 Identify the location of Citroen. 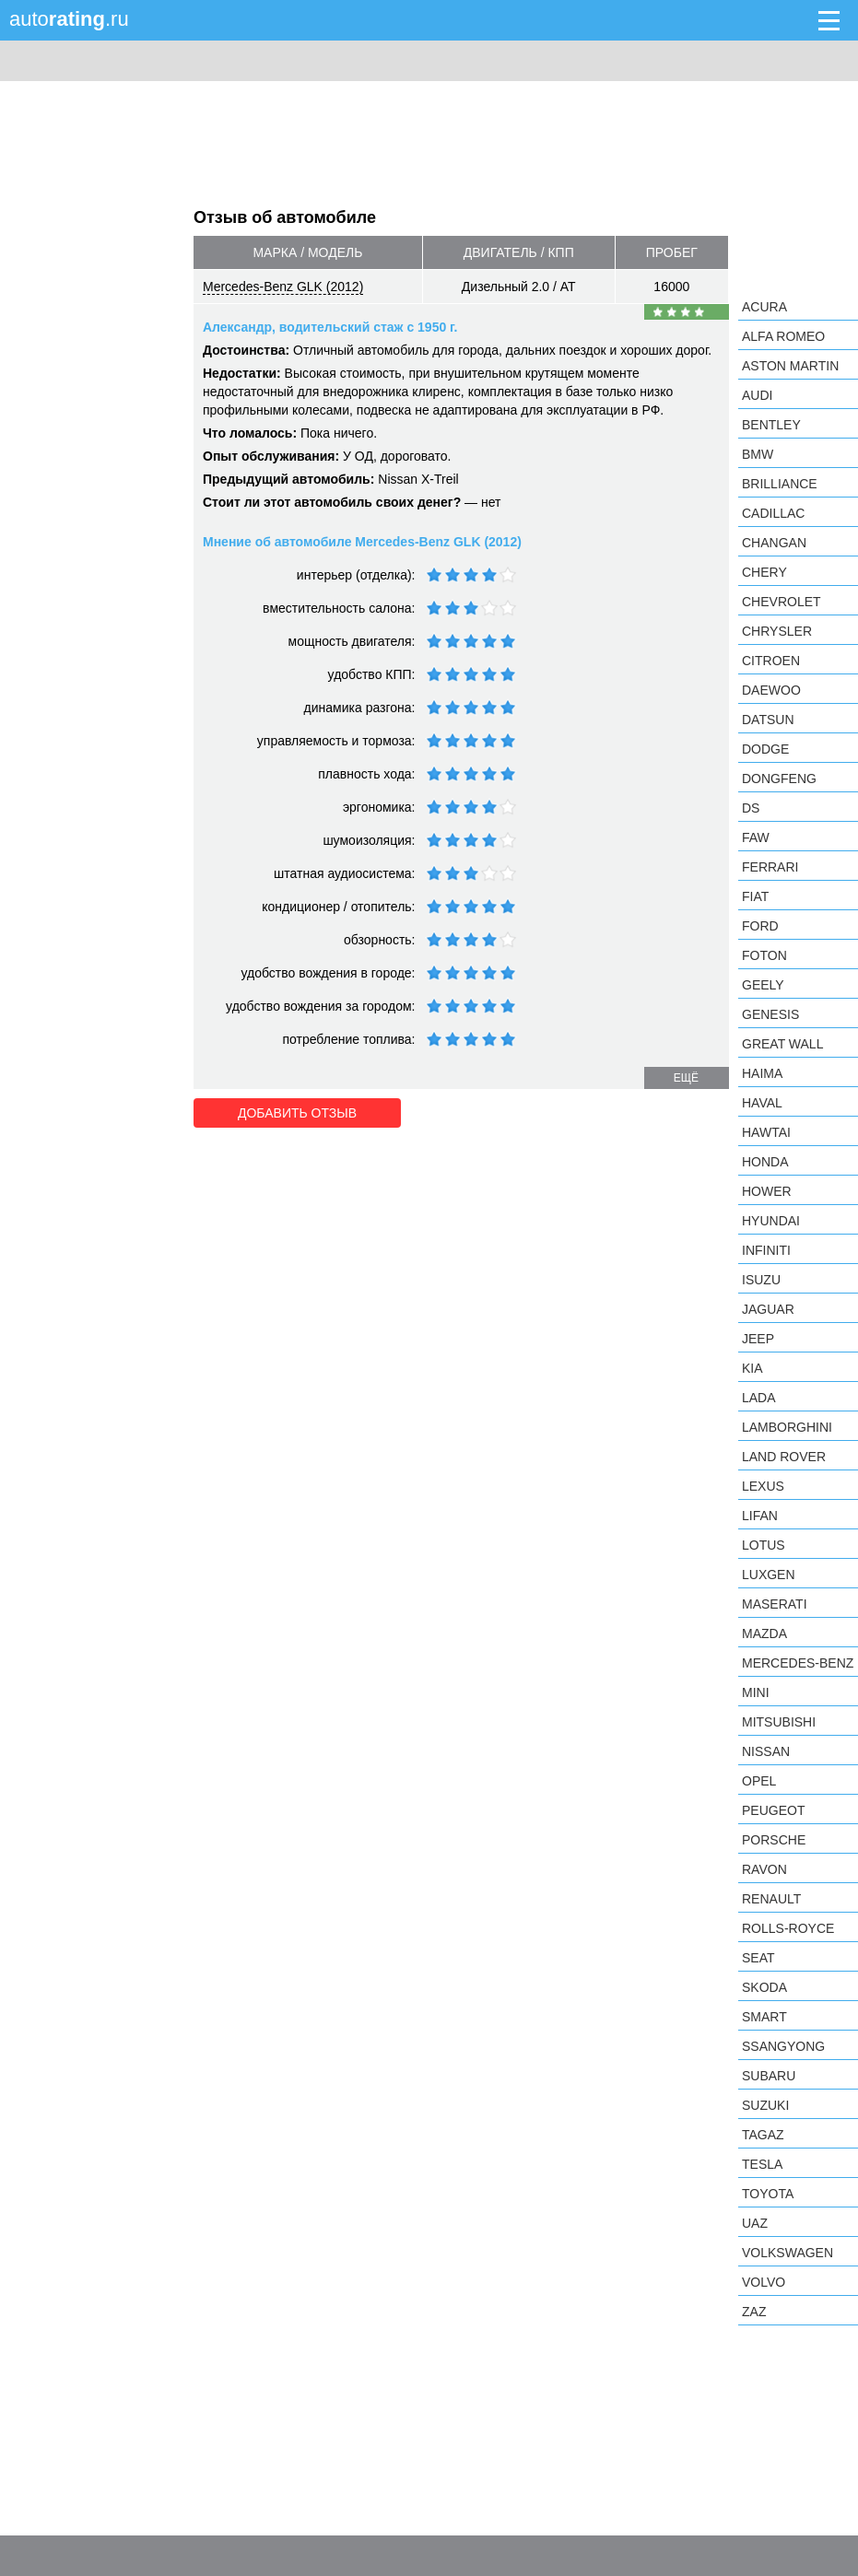
(771, 660).